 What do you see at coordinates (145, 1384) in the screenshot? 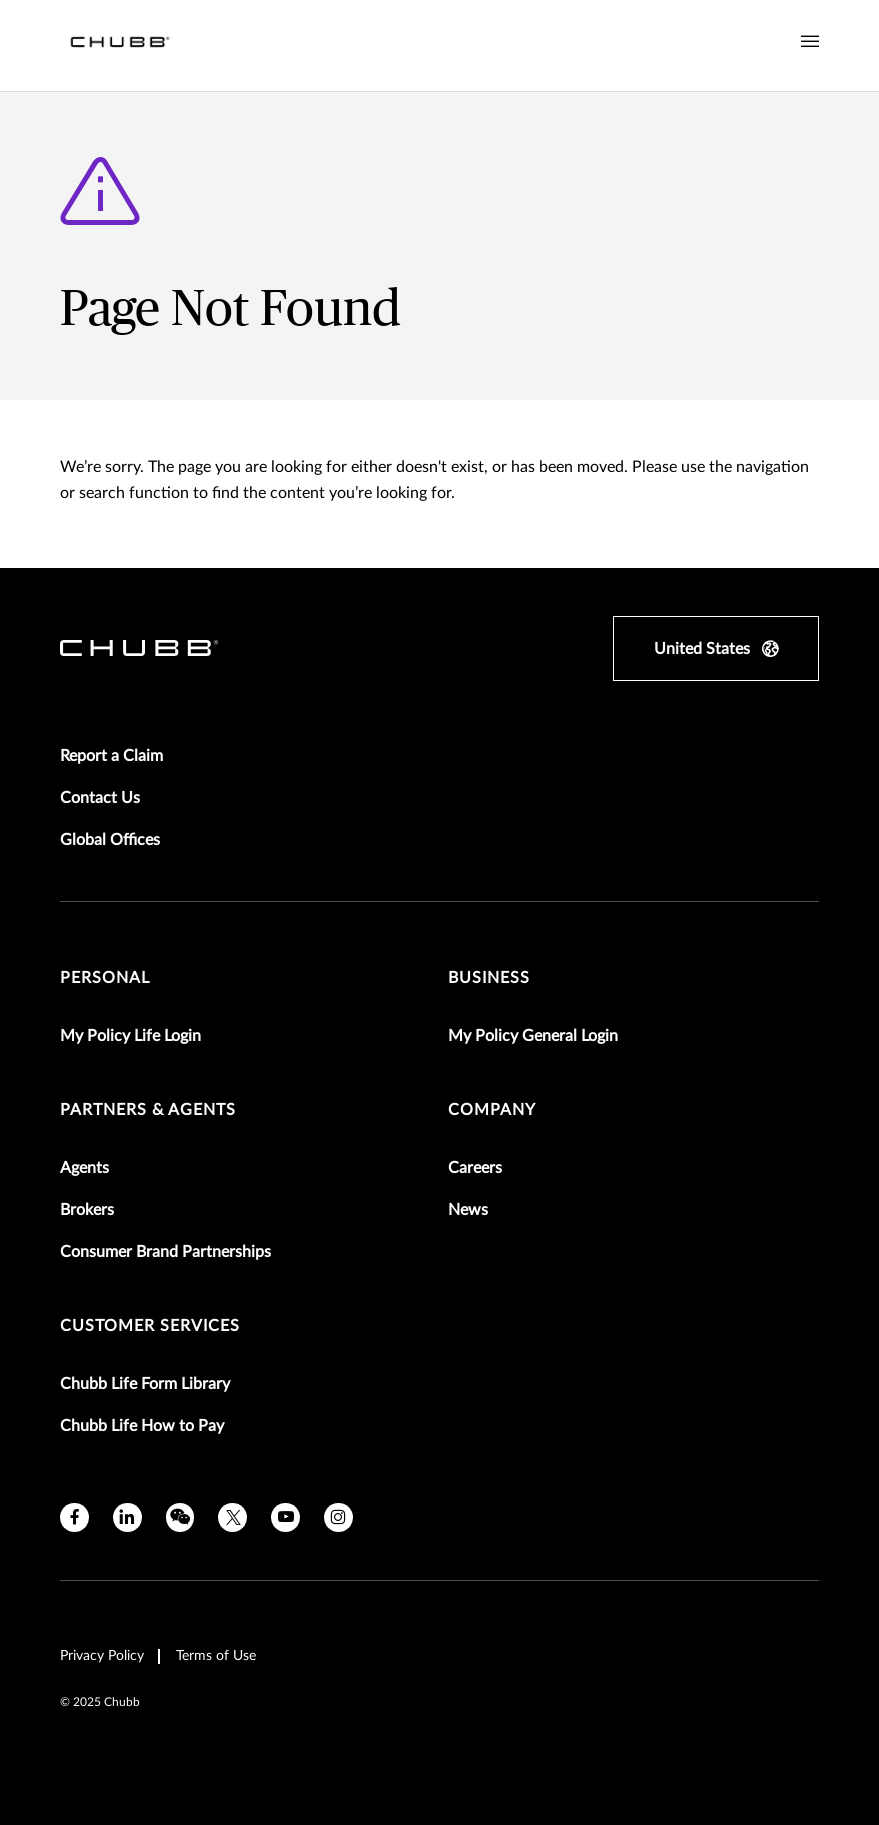
I see `Chubb Life Form Library` at bounding box center [145, 1384].